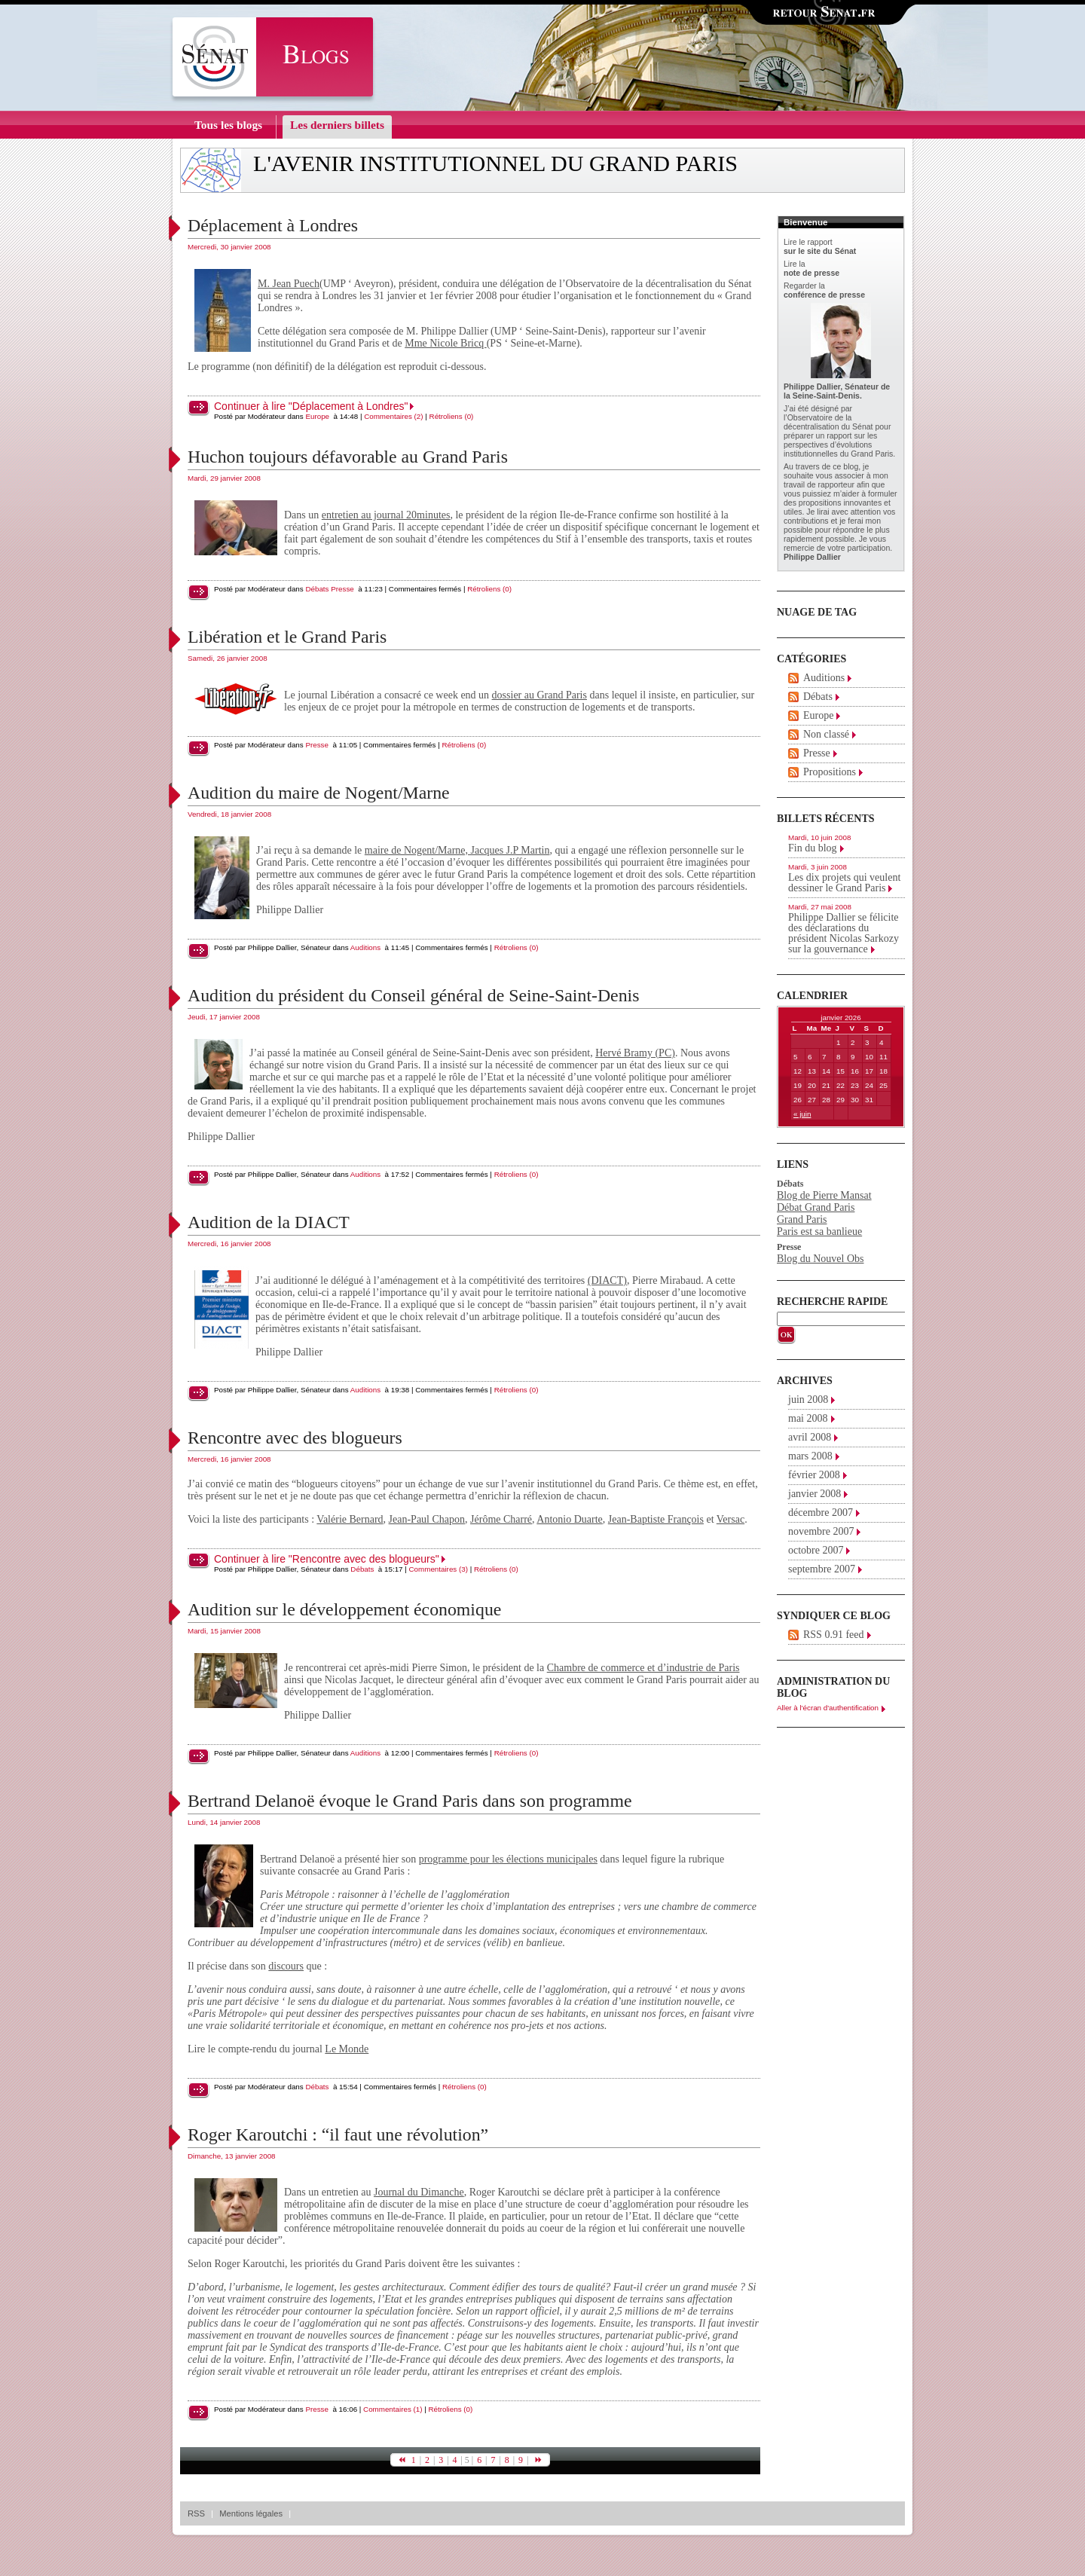  Describe the element at coordinates (812, 848) in the screenshot. I see `Fin du blog` at that location.